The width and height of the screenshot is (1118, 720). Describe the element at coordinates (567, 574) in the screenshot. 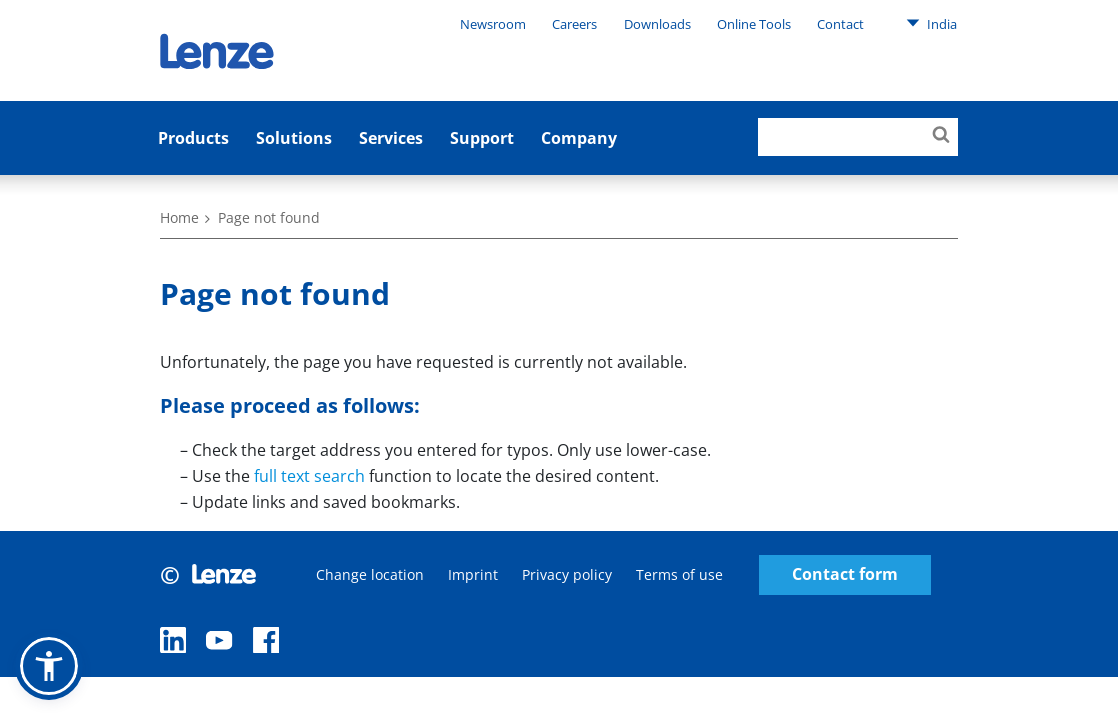

I see `Privacy policy` at that location.